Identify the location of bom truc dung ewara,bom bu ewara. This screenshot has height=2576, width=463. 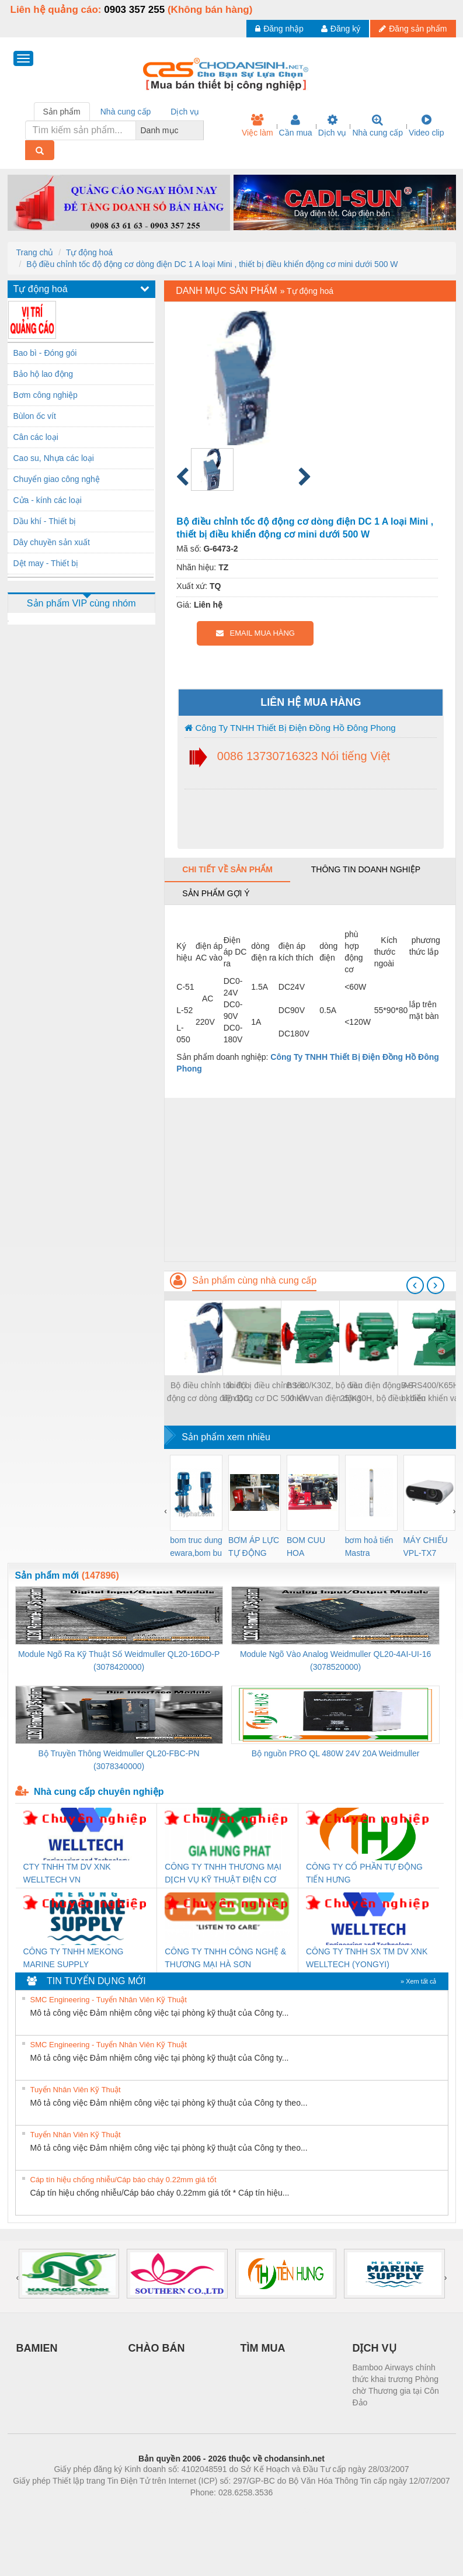
(196, 1547).